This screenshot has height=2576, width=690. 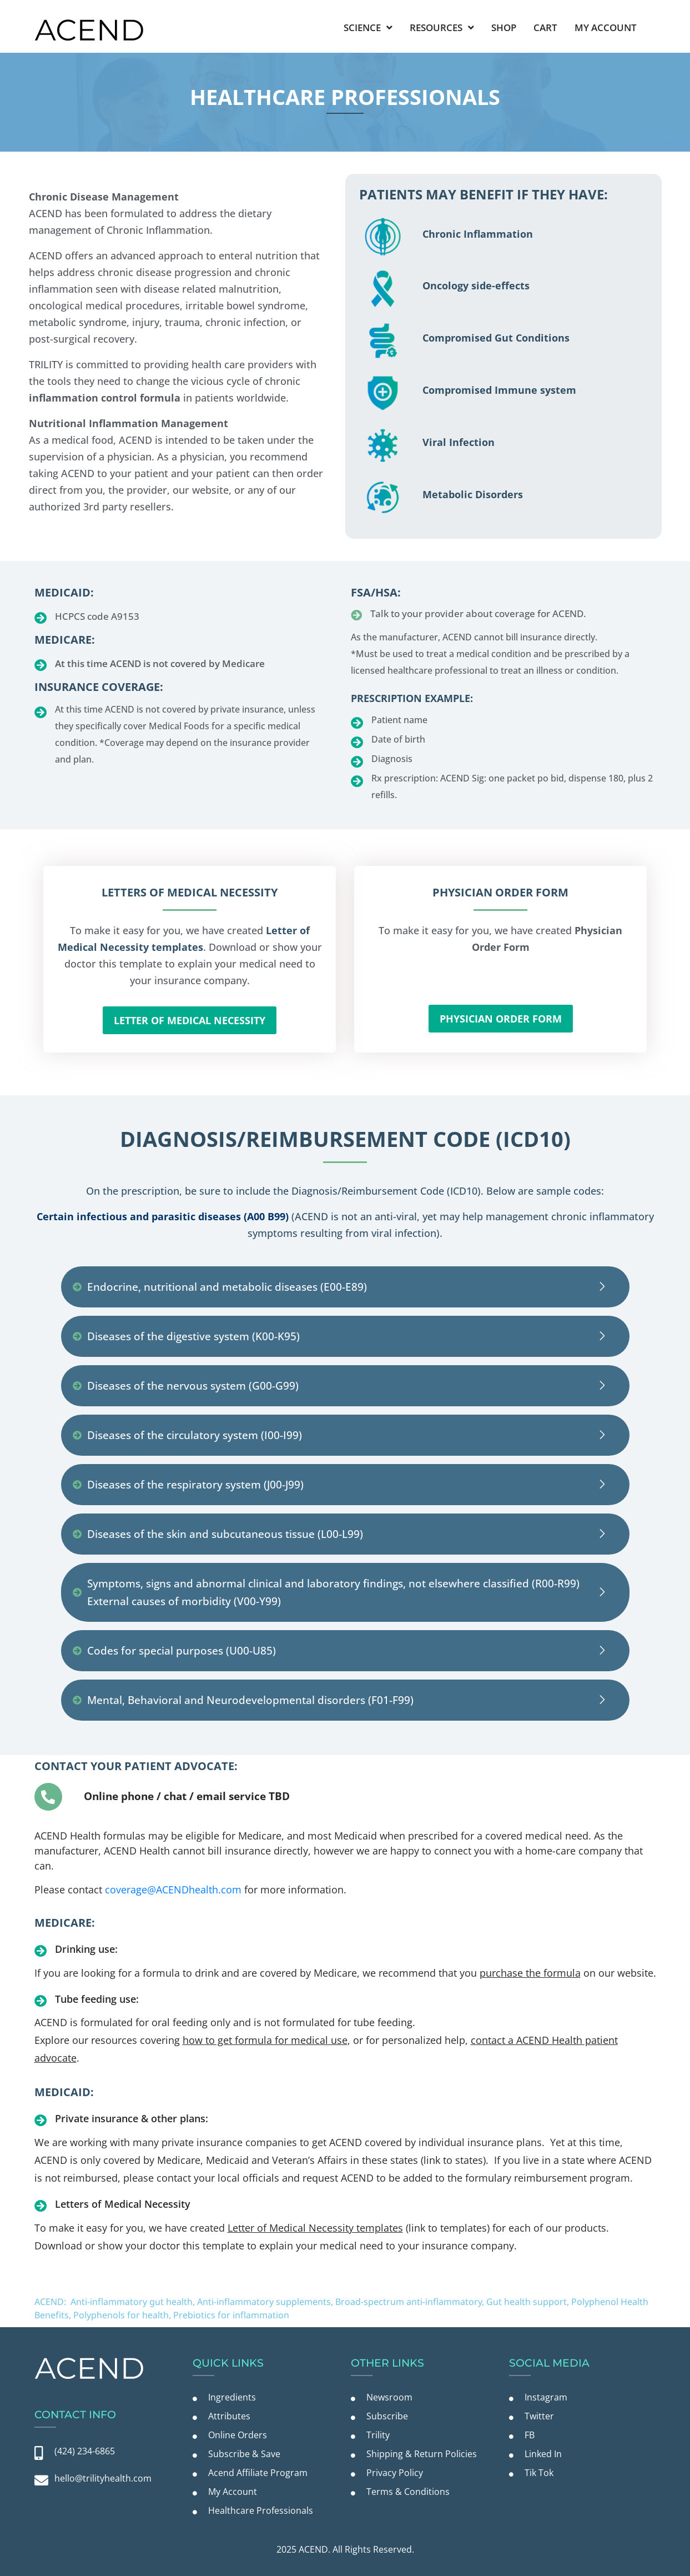 What do you see at coordinates (237, 2435) in the screenshot?
I see `Online Orders` at bounding box center [237, 2435].